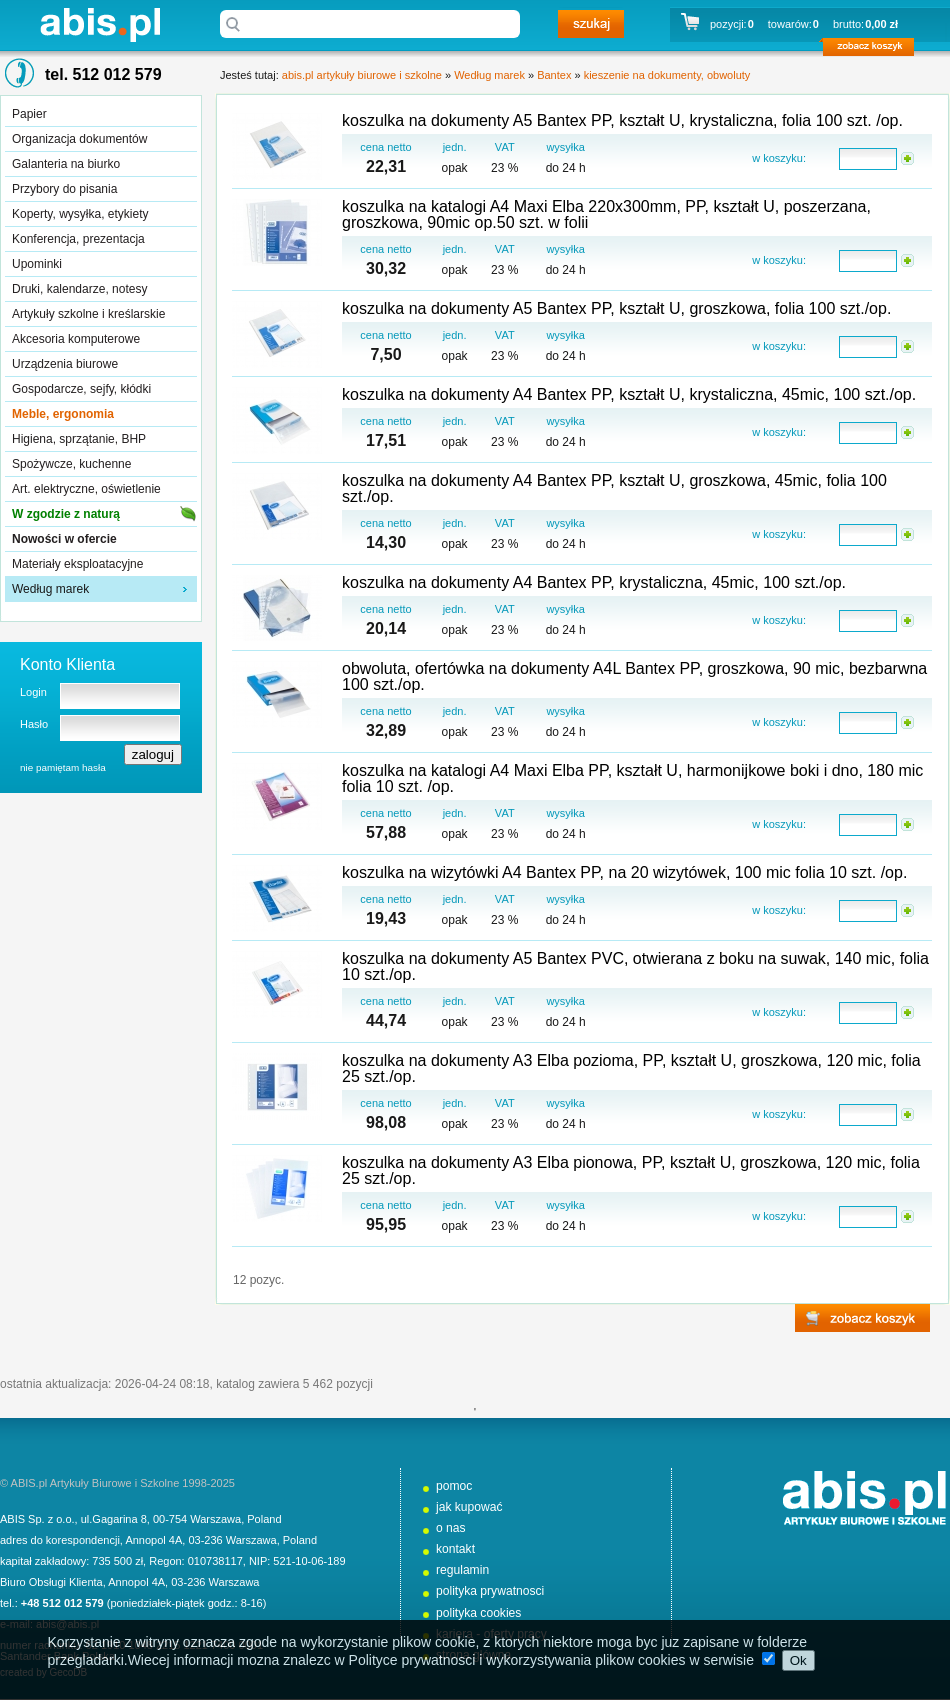 The image size is (950, 1700). Describe the element at coordinates (455, 1549) in the screenshot. I see `kontakt` at that location.